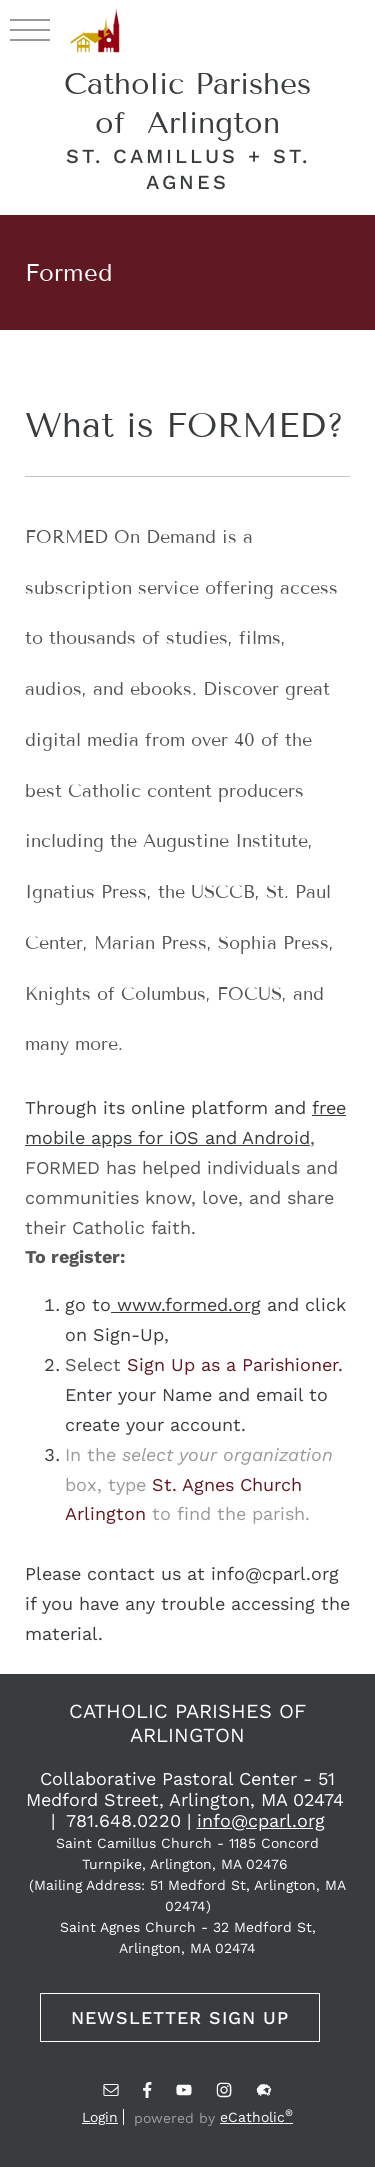 This screenshot has width=375, height=2167. I want to click on Catholic Parishes, so click(187, 103).